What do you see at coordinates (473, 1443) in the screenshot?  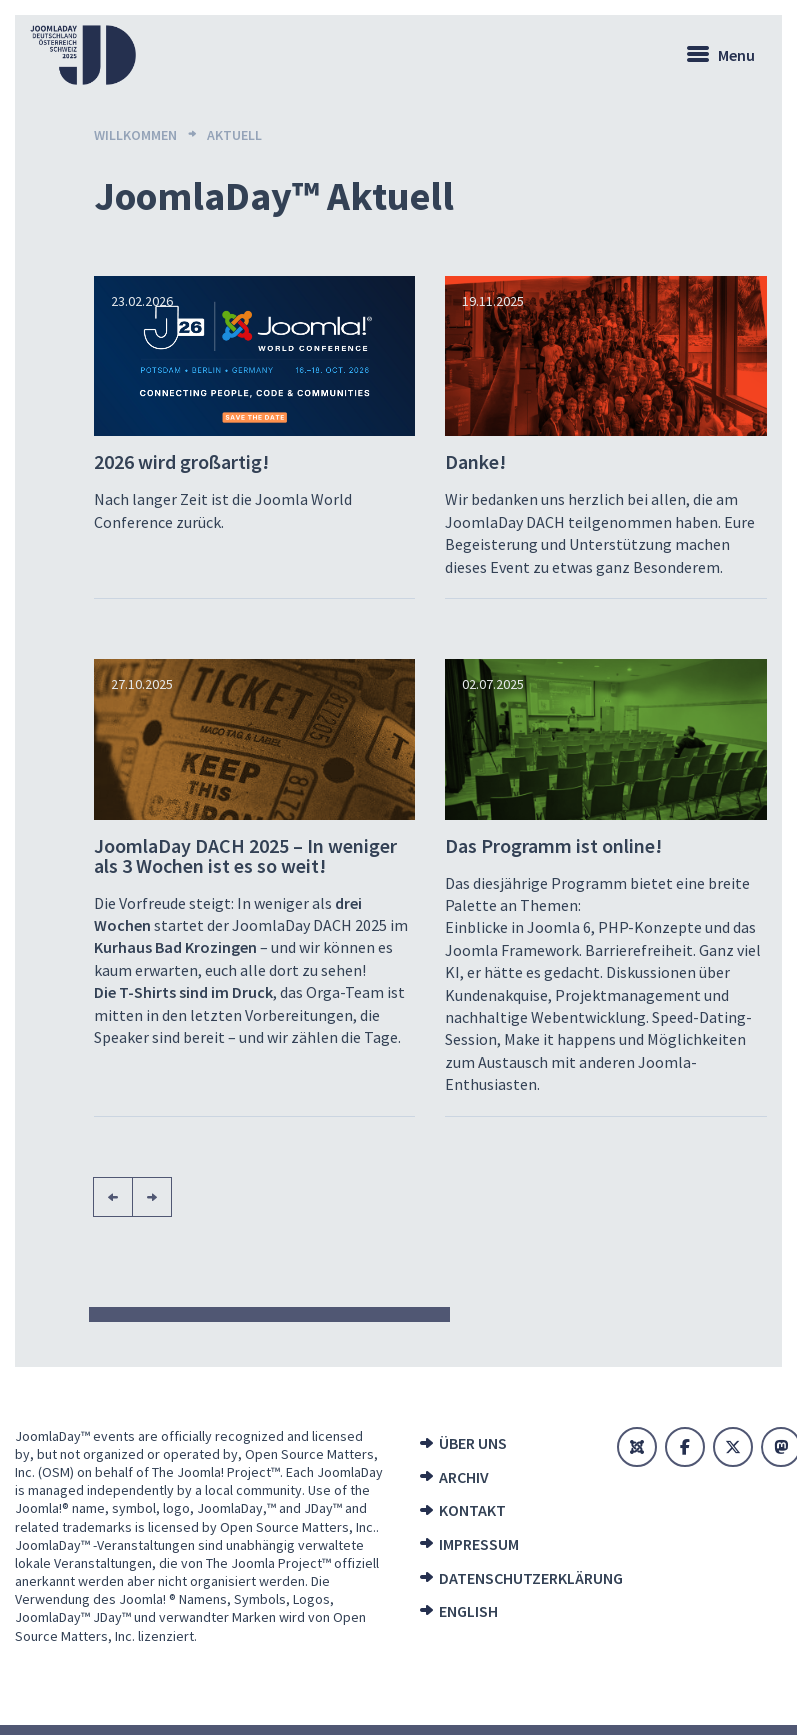 I see `Über uns` at bounding box center [473, 1443].